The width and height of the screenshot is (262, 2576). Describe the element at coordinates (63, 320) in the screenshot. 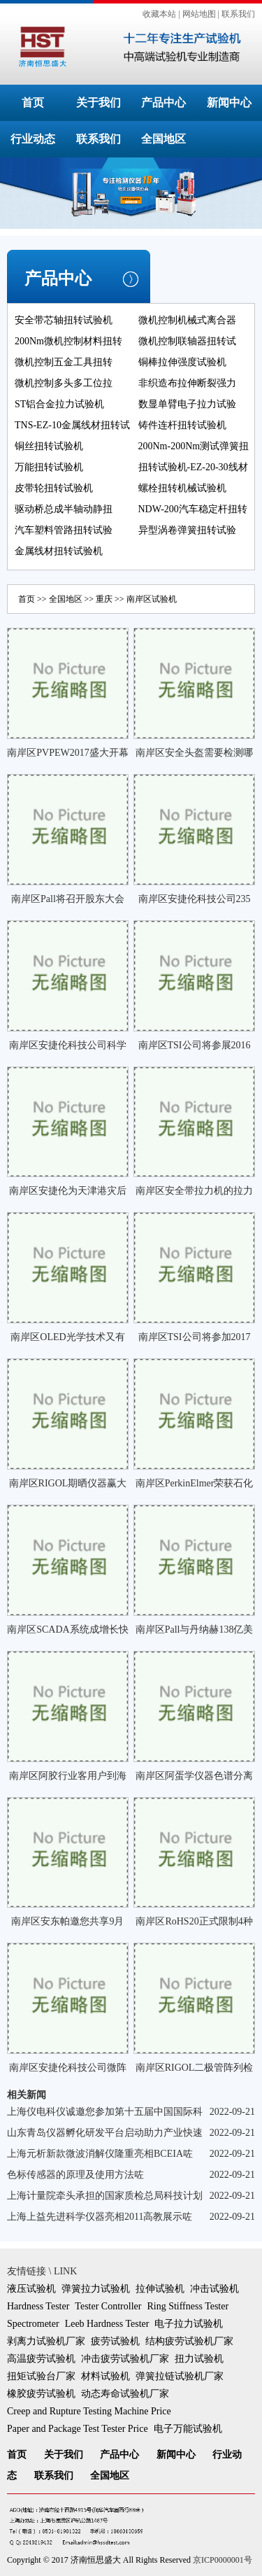

I see `安全带芯轴扭转试验机` at that location.